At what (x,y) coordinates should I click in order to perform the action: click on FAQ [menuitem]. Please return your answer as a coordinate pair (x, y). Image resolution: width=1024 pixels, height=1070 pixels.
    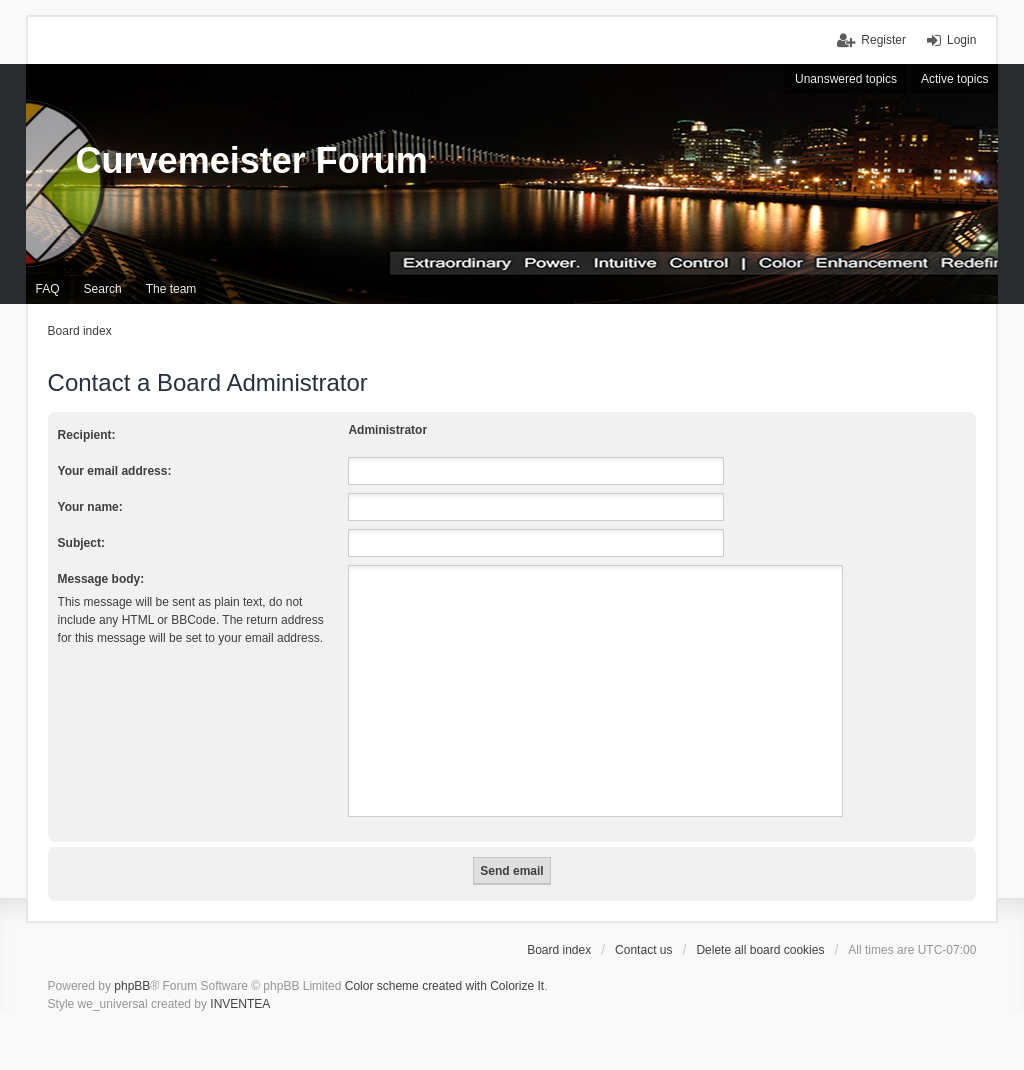
    Looking at the image, I should click on (48, 289).